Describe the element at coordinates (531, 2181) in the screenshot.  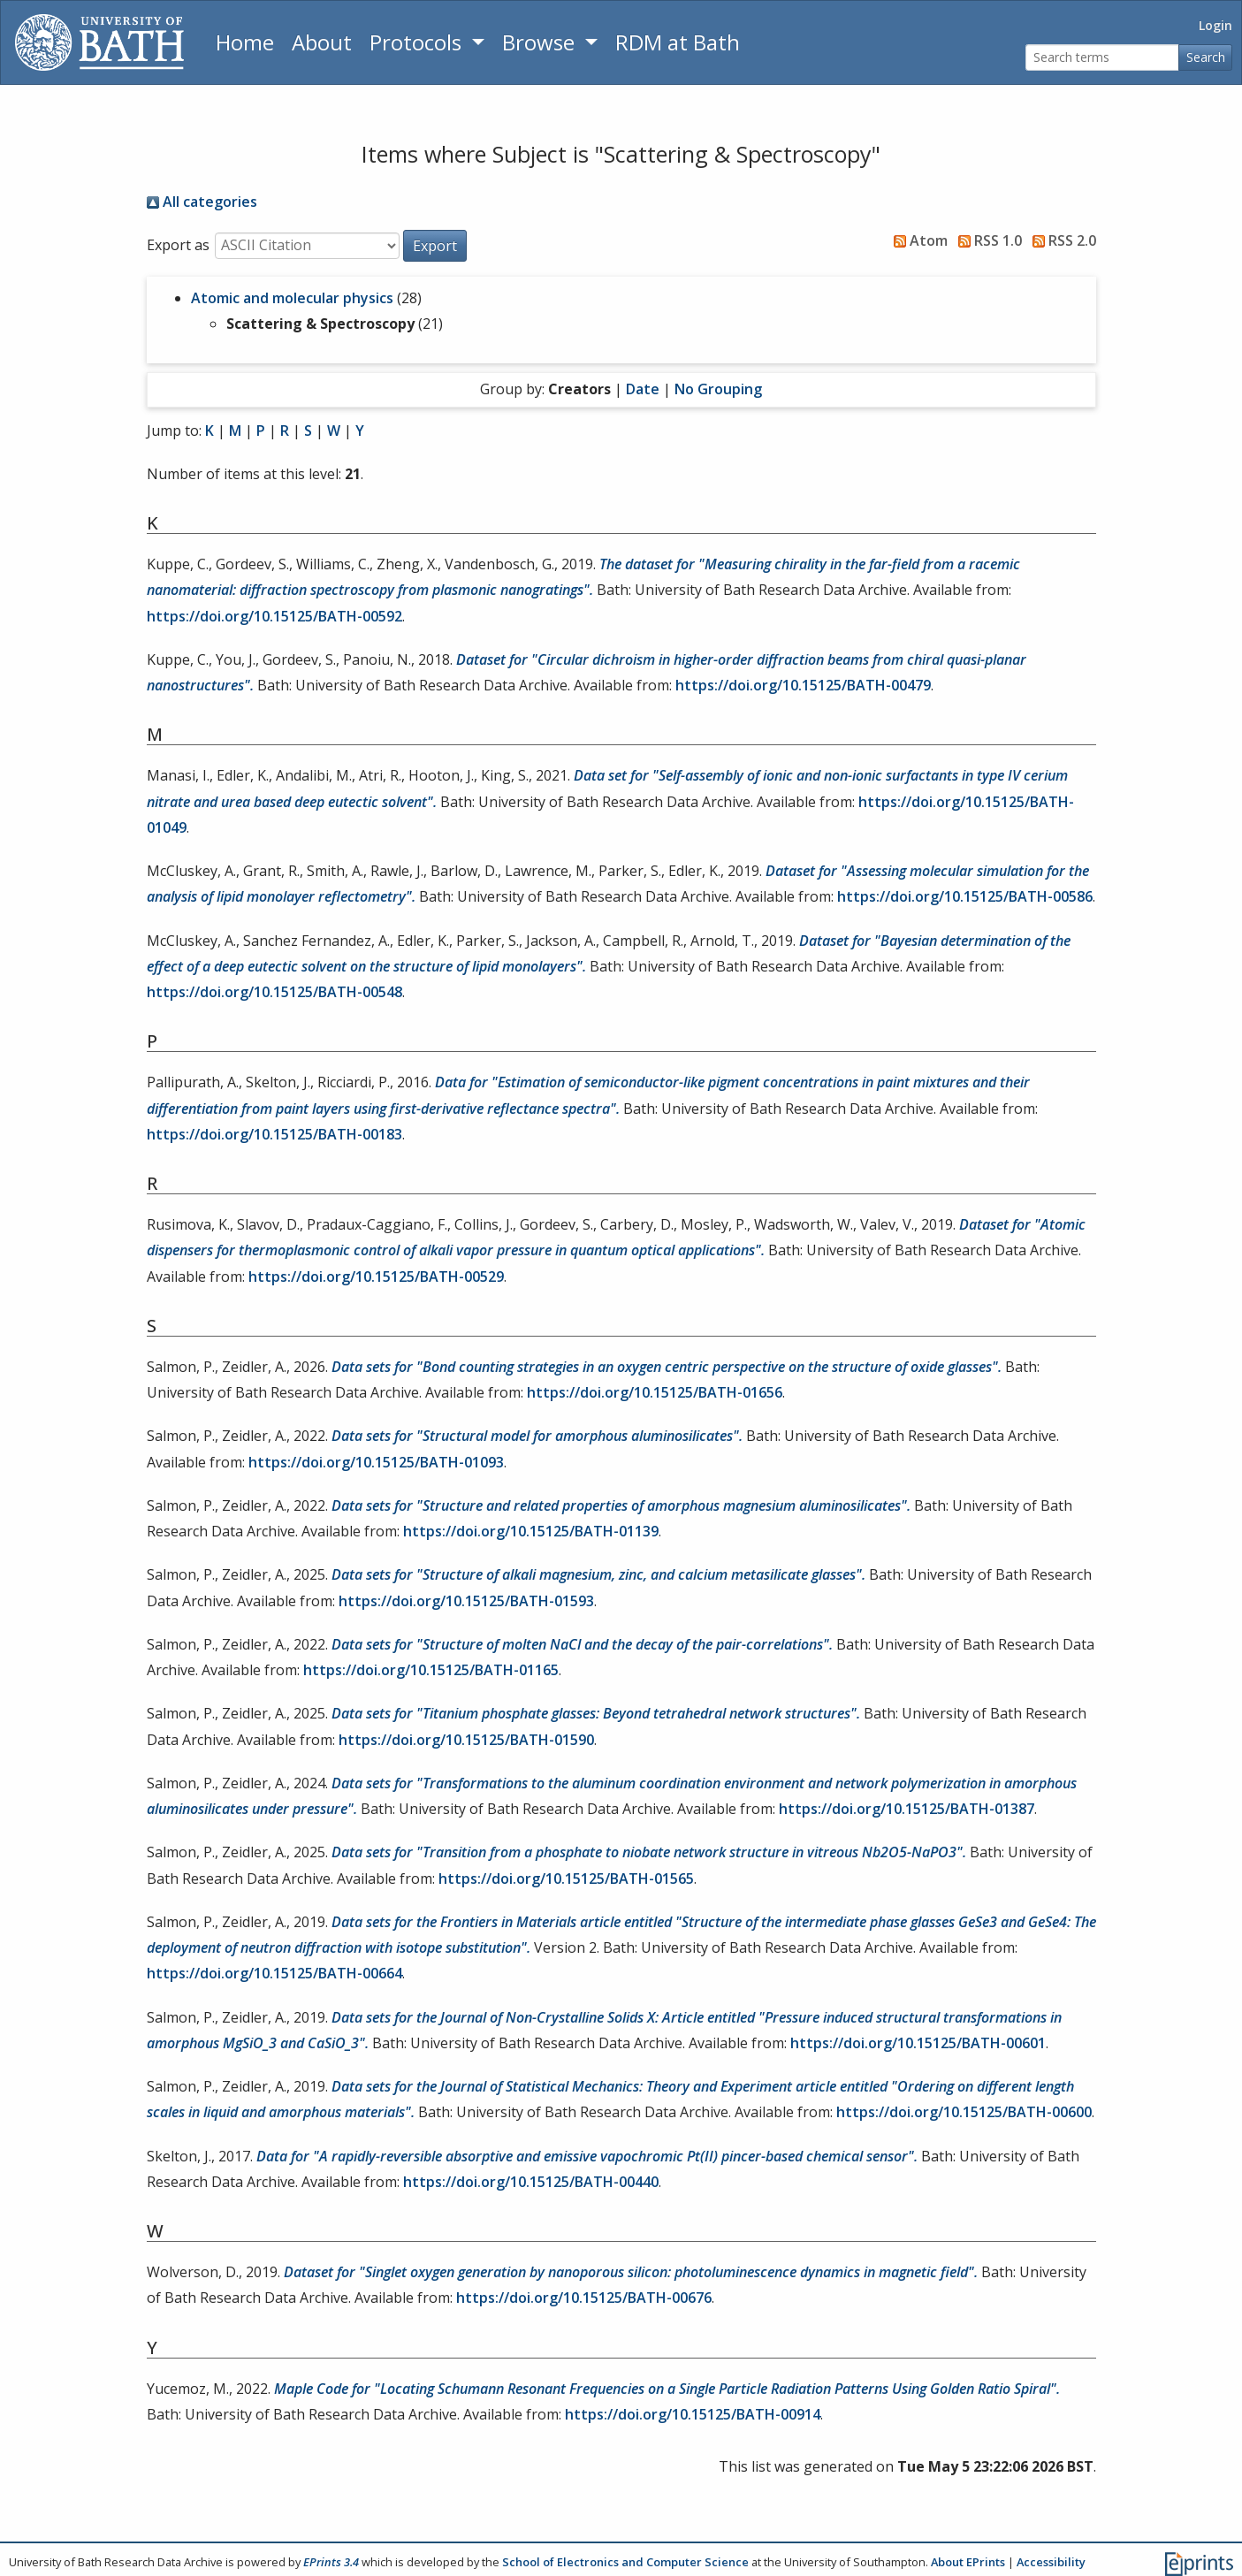
I see `https://doi.org/10.15125/BATH-00440` at that location.